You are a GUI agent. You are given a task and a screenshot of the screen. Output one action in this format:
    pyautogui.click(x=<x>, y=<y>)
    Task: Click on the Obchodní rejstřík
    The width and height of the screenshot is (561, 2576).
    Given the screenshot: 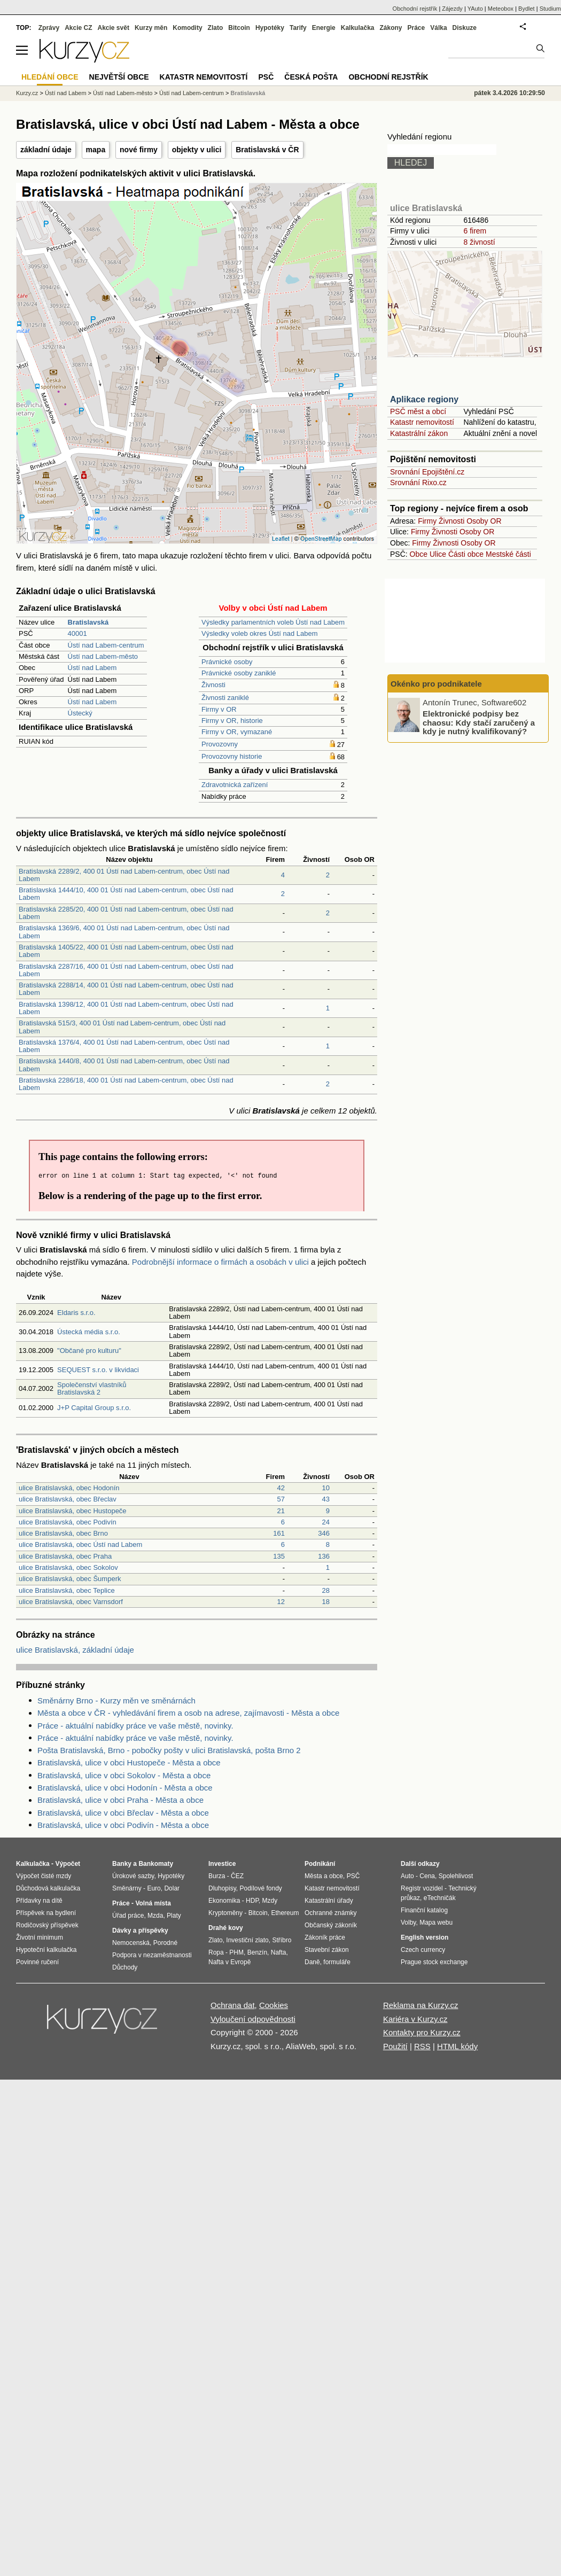 What is the action you would take?
    pyautogui.click(x=415, y=8)
    